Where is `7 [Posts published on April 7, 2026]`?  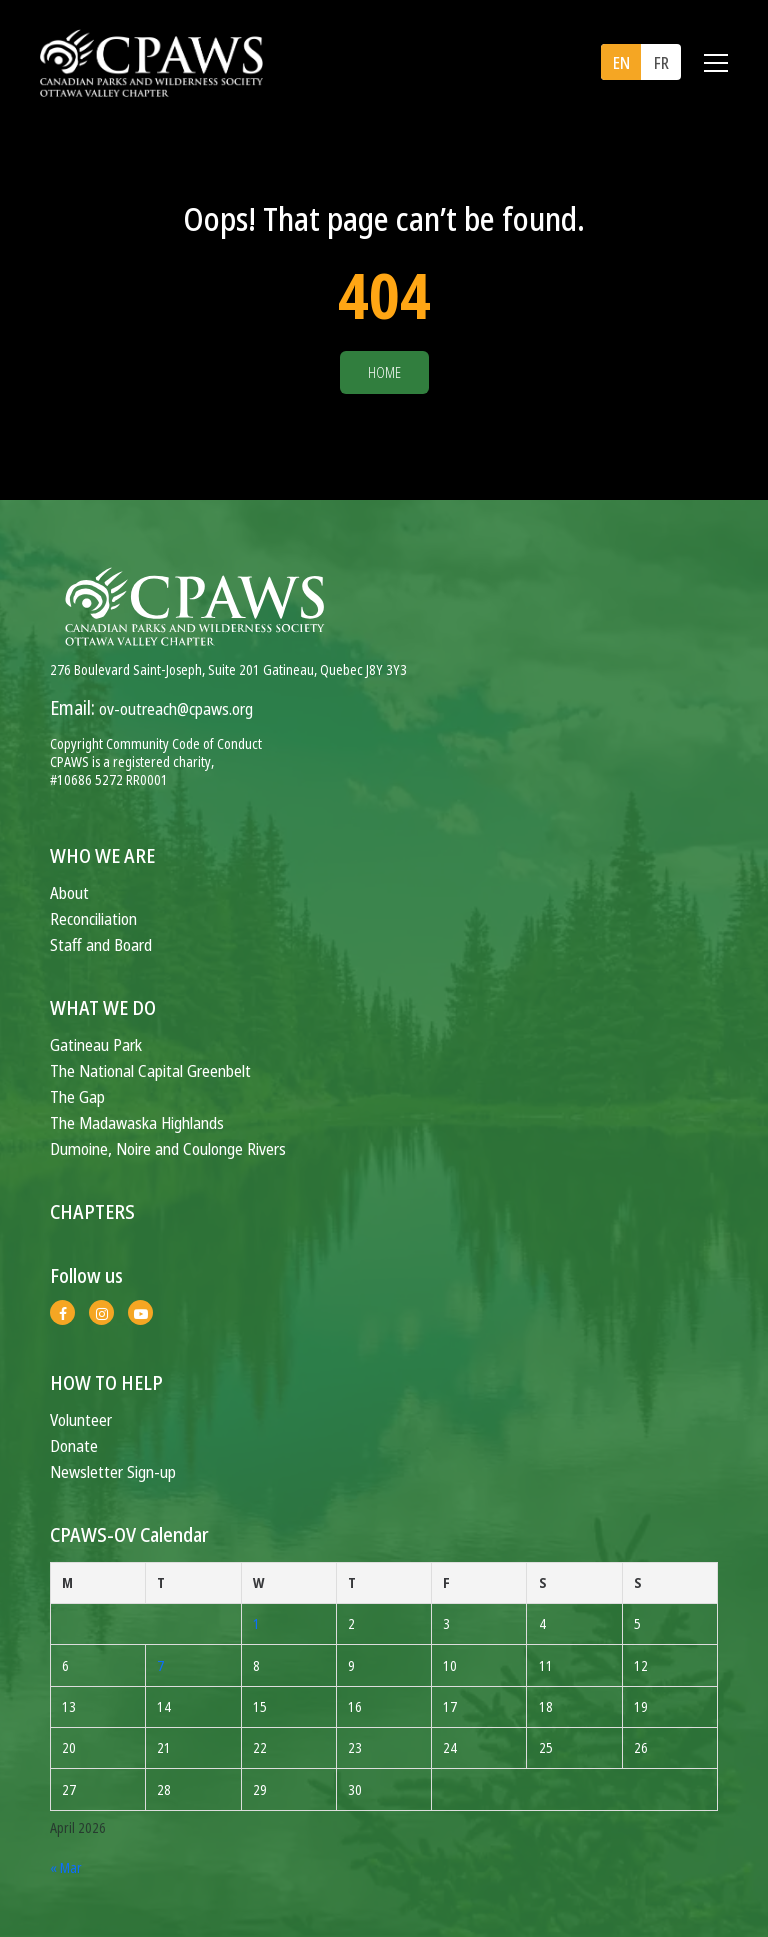 7 [Posts published on April 7, 2026] is located at coordinates (160, 1665).